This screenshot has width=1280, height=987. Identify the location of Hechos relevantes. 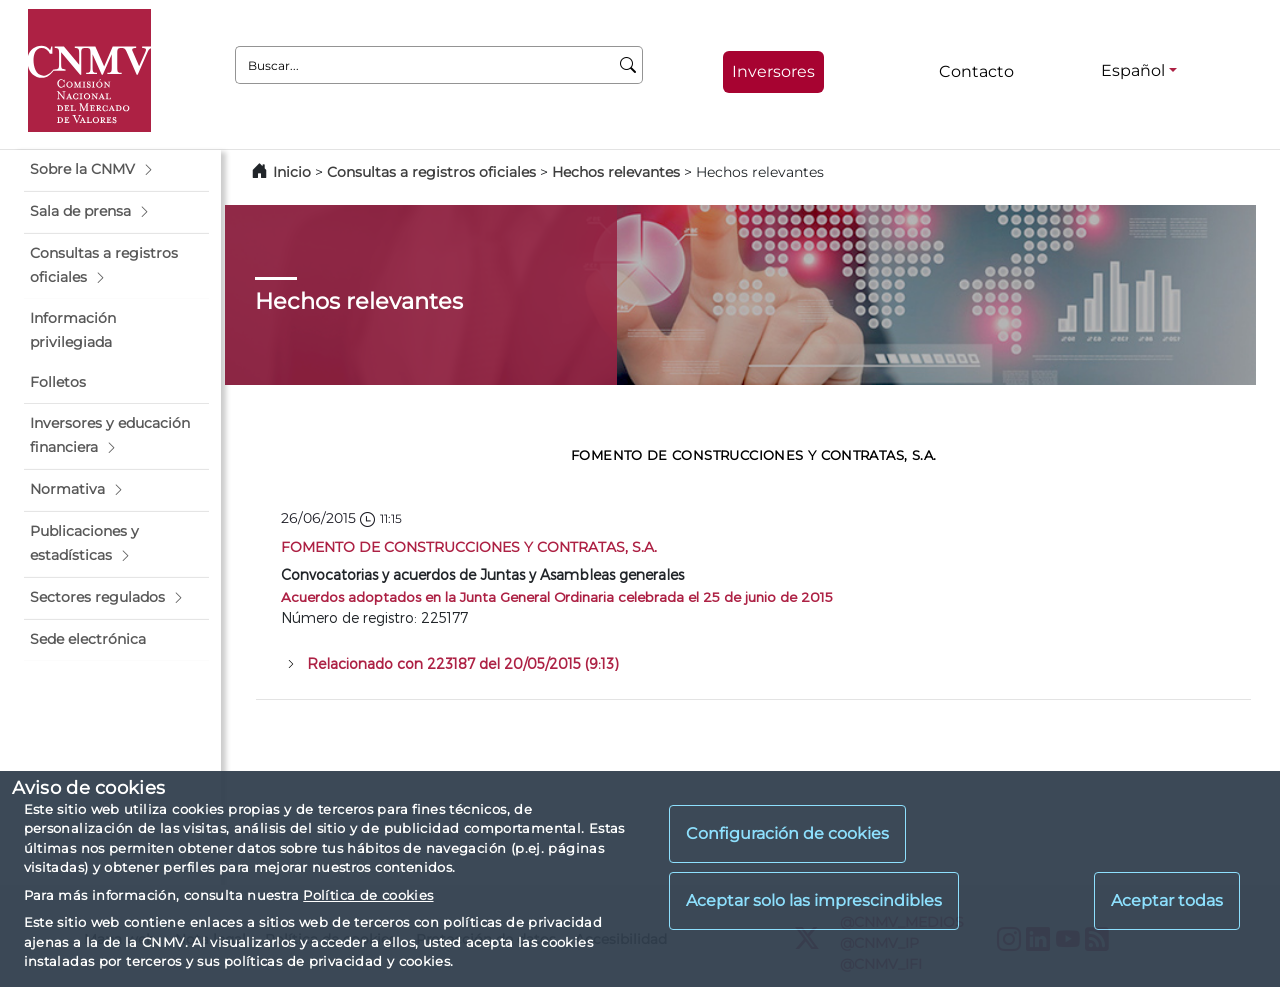
(616, 172).